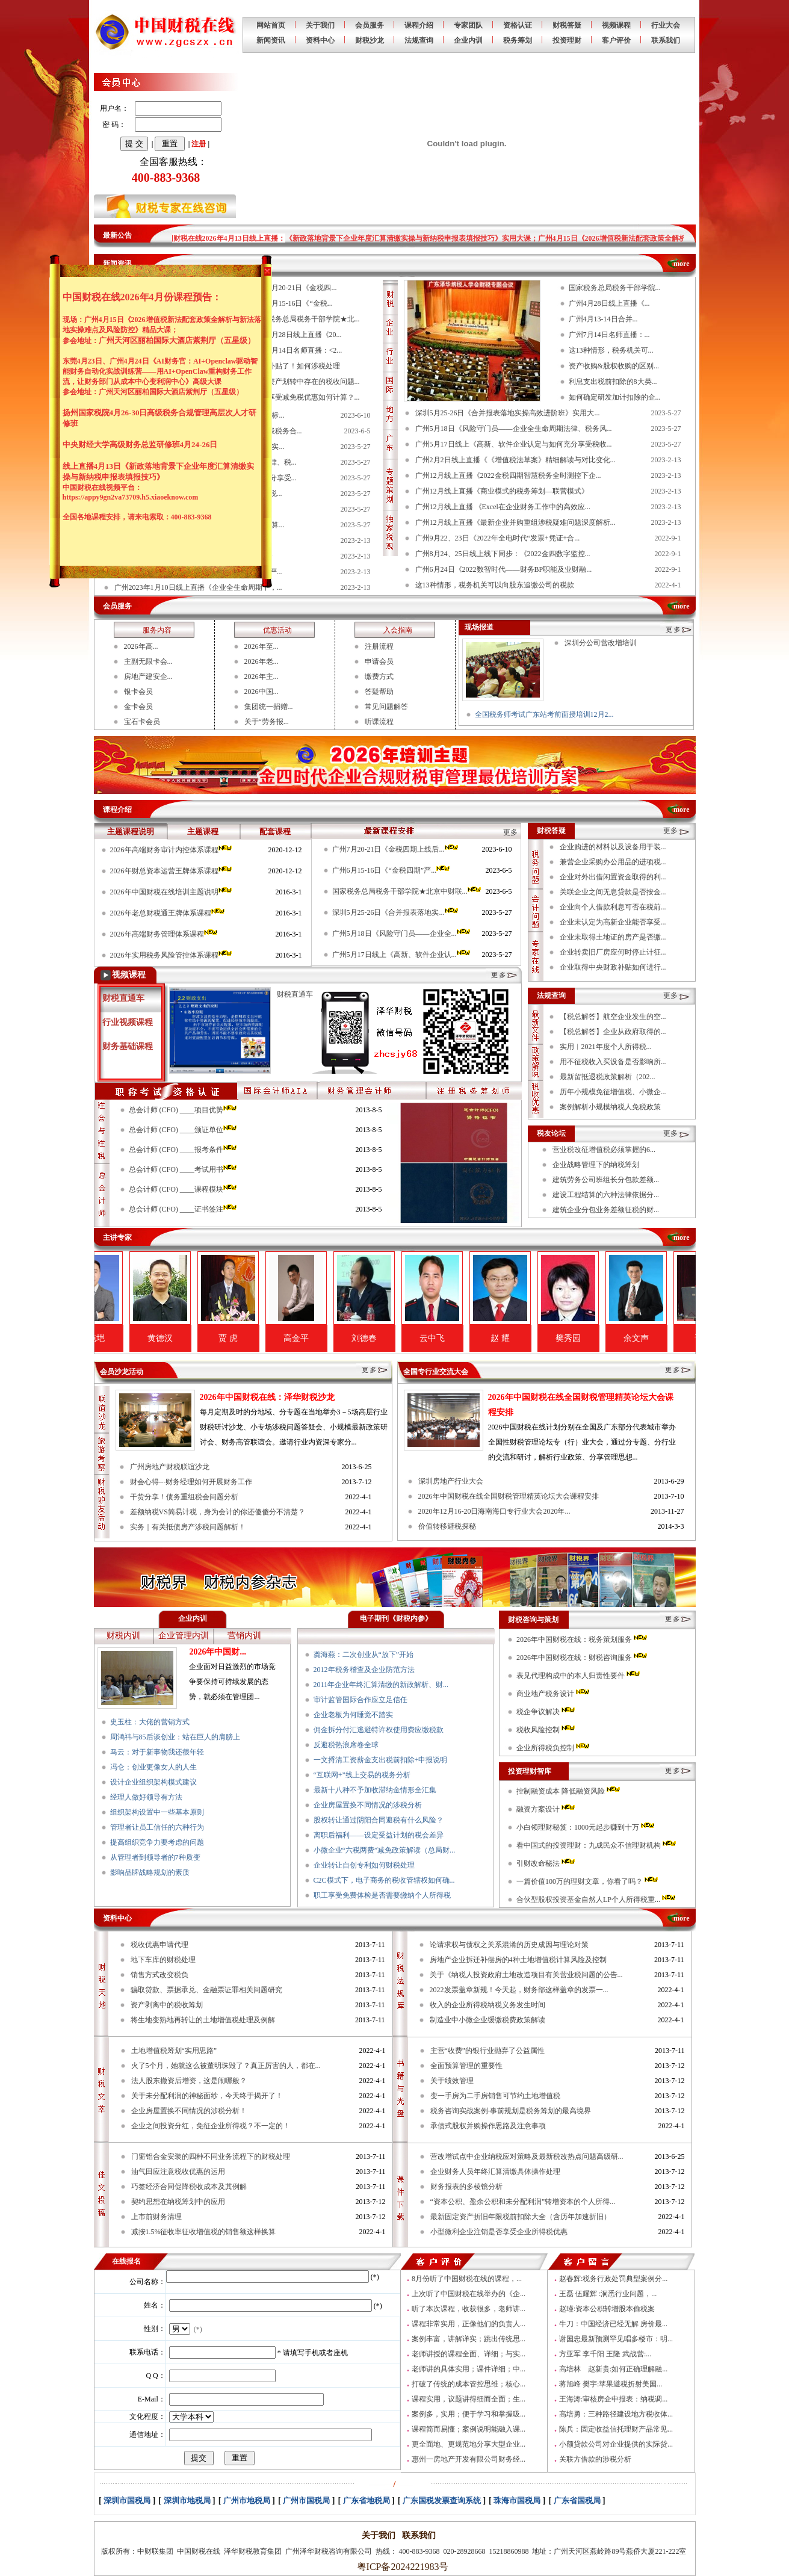 This screenshot has width=789, height=2576. Describe the element at coordinates (447, 1526) in the screenshot. I see `价值转移避税探秘` at that location.